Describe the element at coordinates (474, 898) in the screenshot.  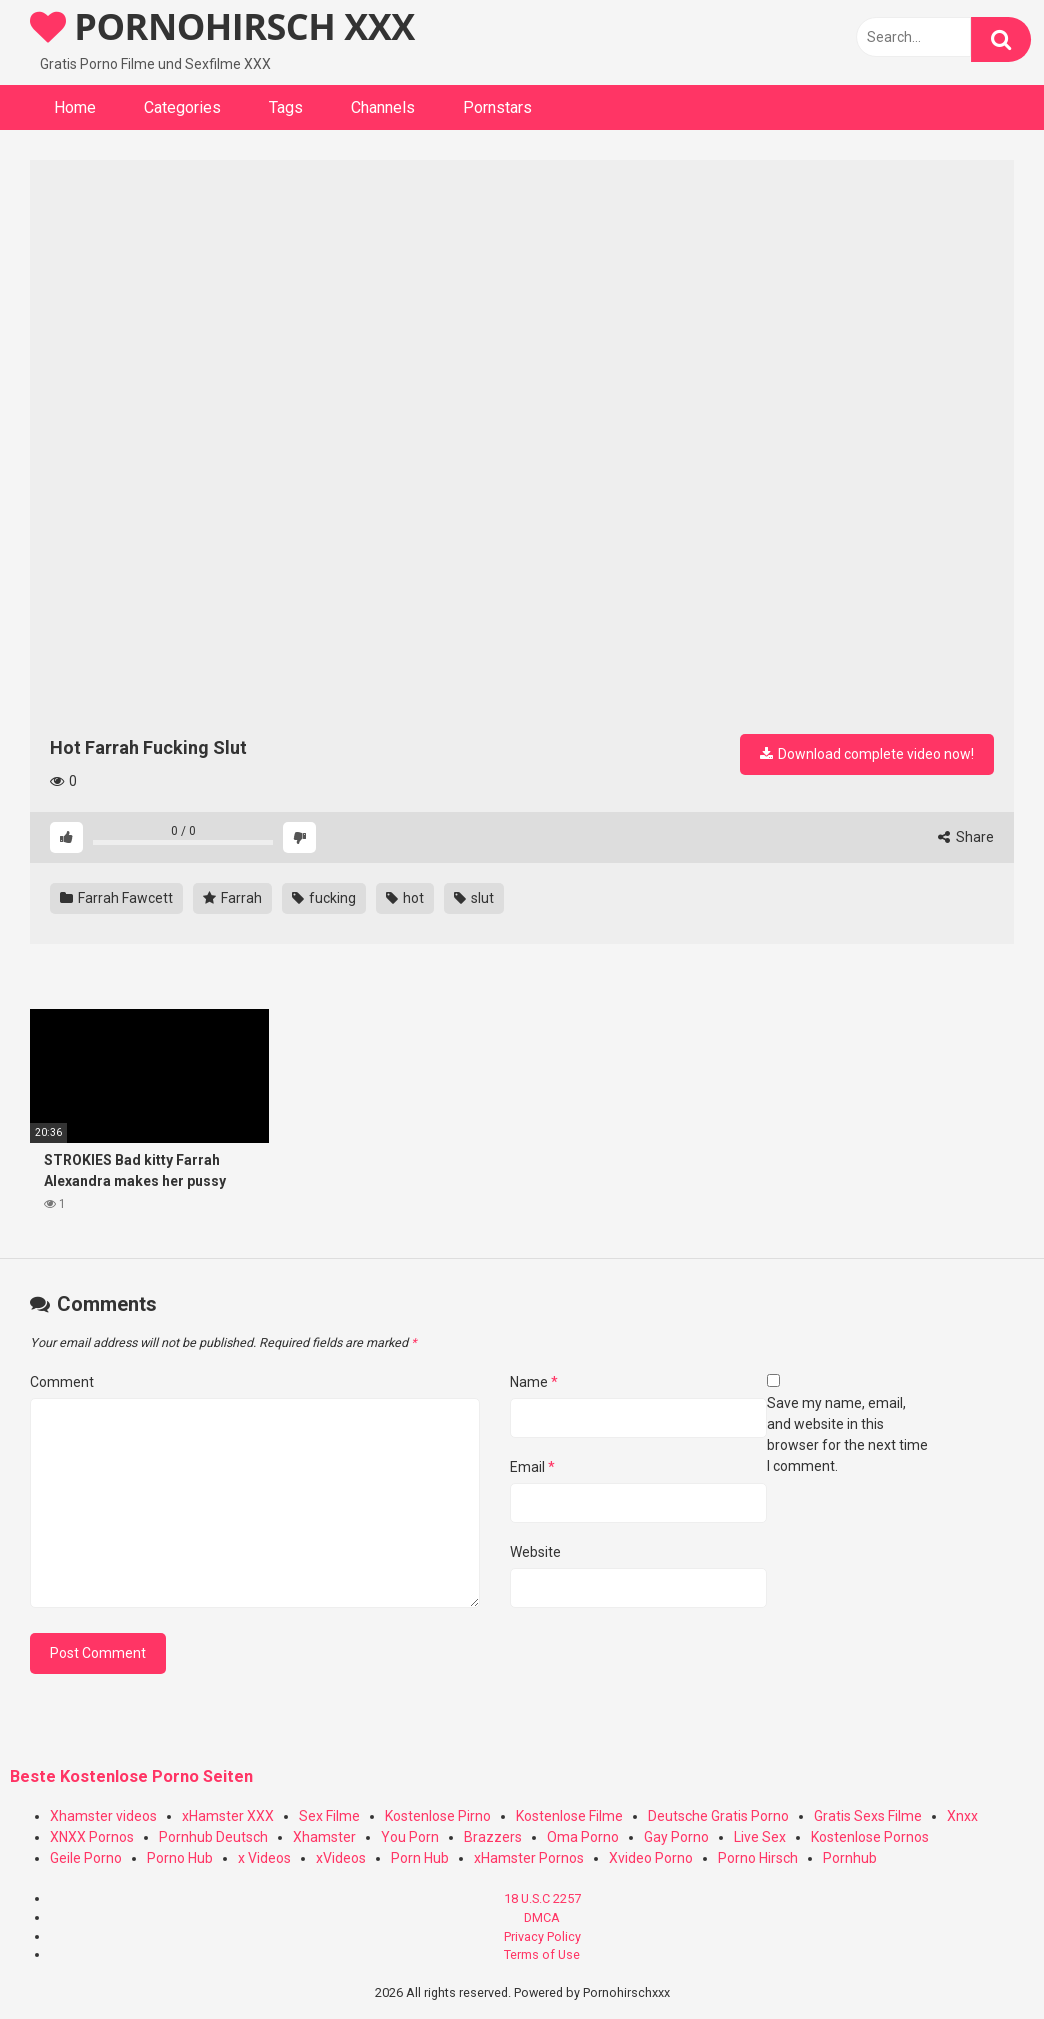
I see `slut` at that location.